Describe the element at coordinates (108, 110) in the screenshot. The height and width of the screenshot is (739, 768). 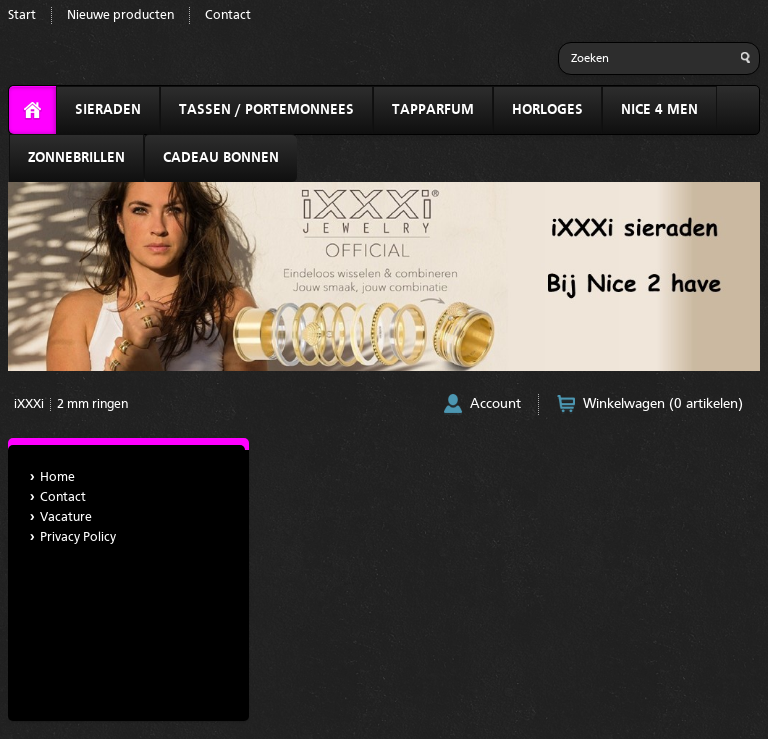
I see `SIERADEN` at that location.